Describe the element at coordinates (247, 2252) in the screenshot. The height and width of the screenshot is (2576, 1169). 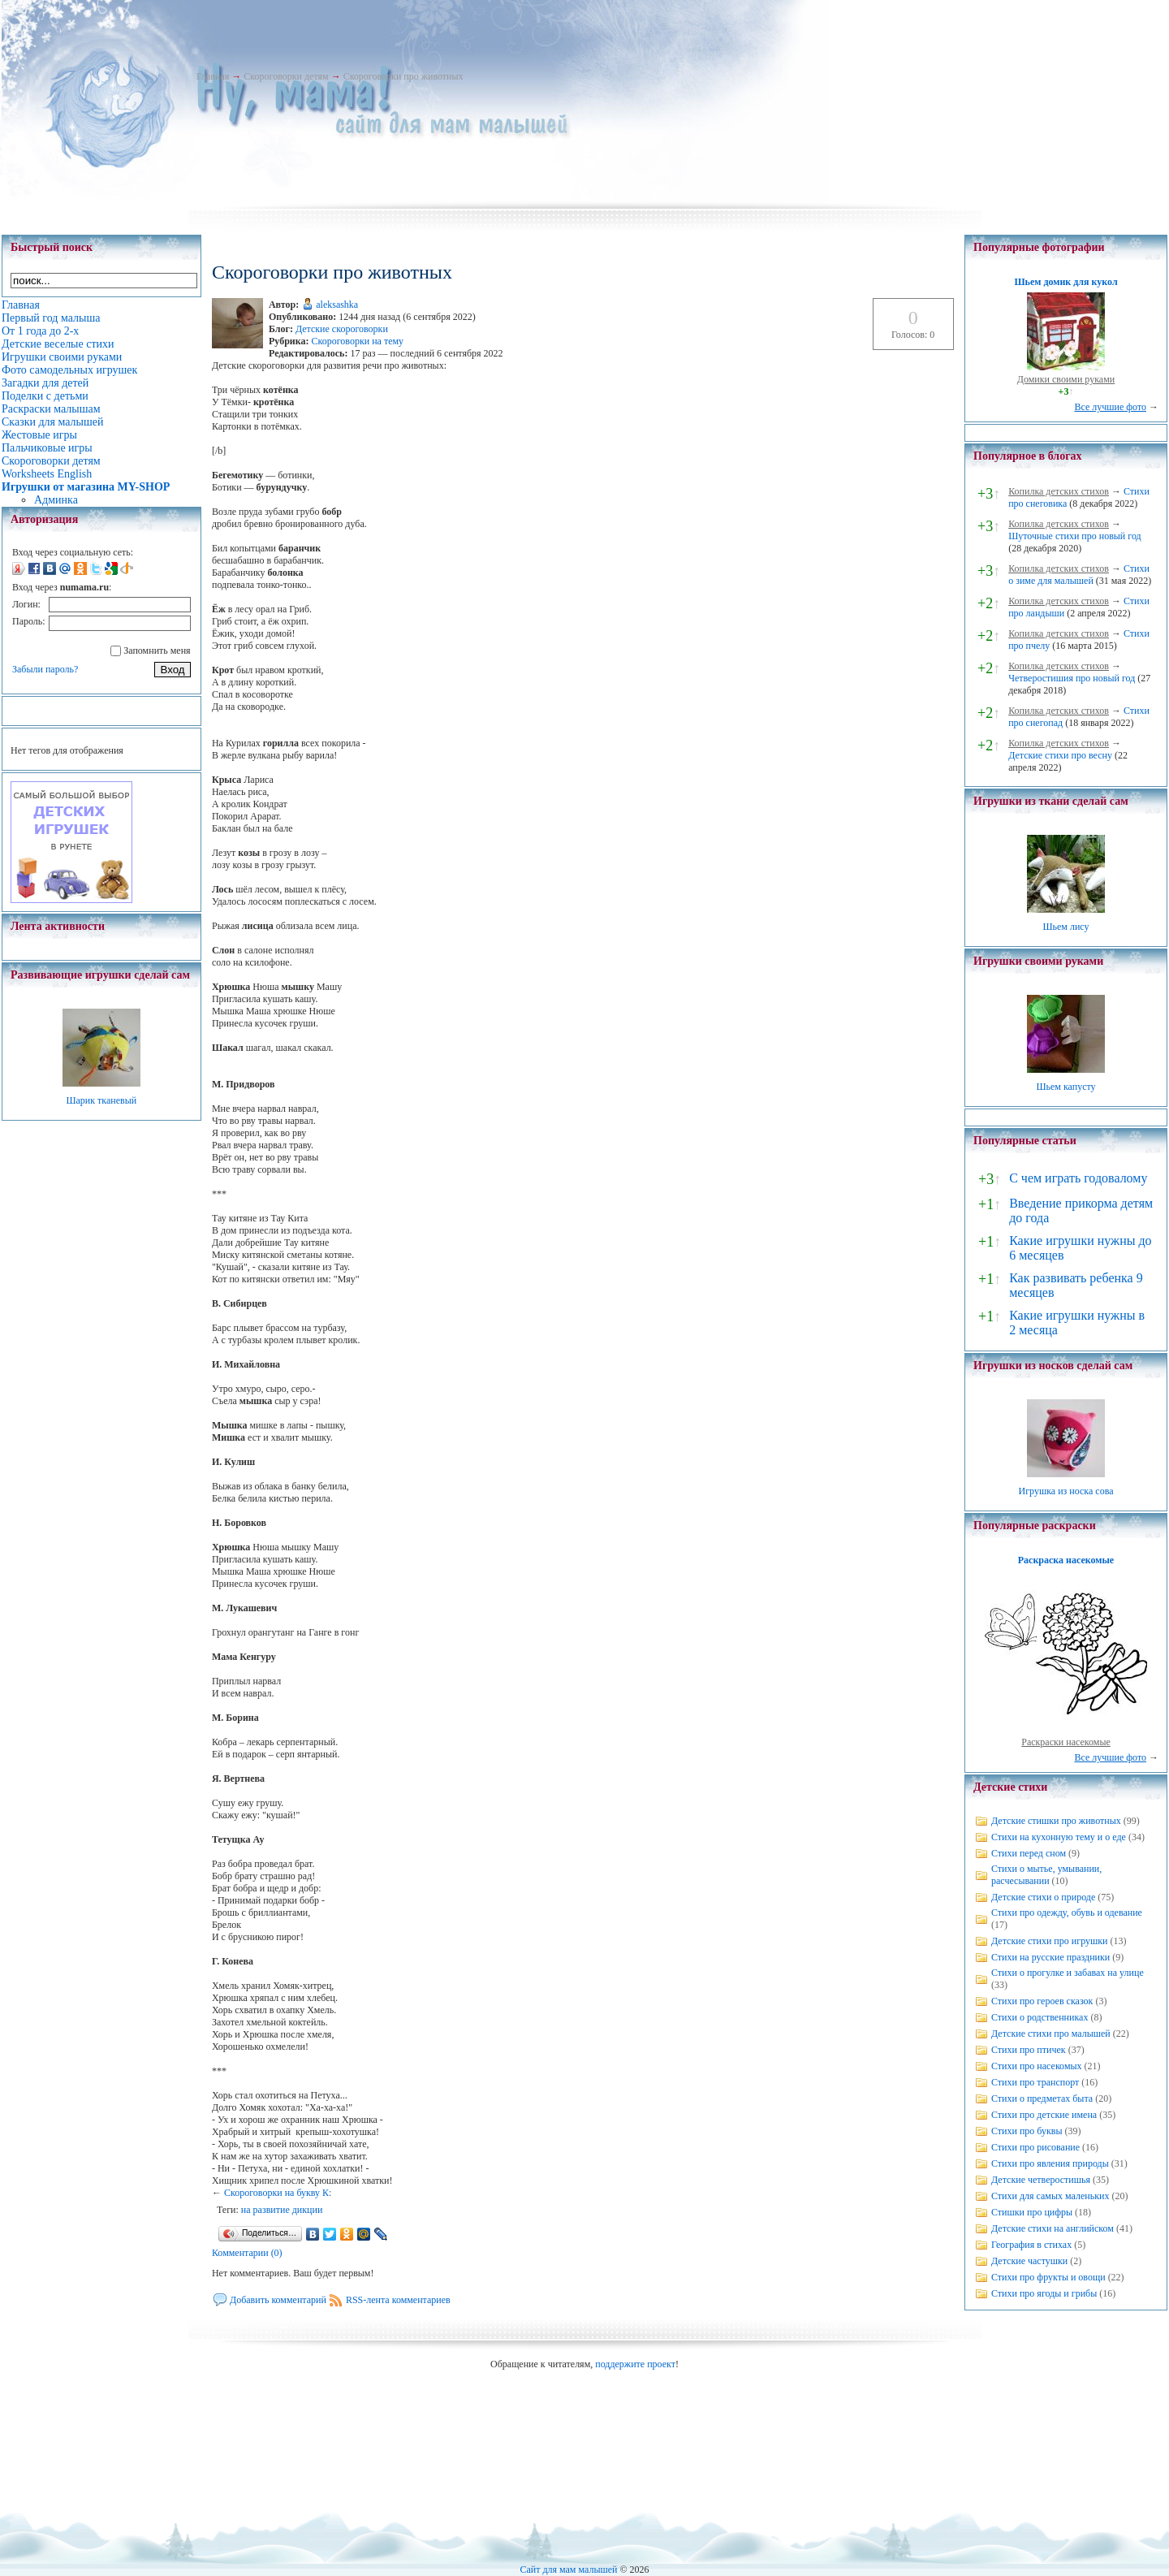
I see `Комментарии (0)` at that location.